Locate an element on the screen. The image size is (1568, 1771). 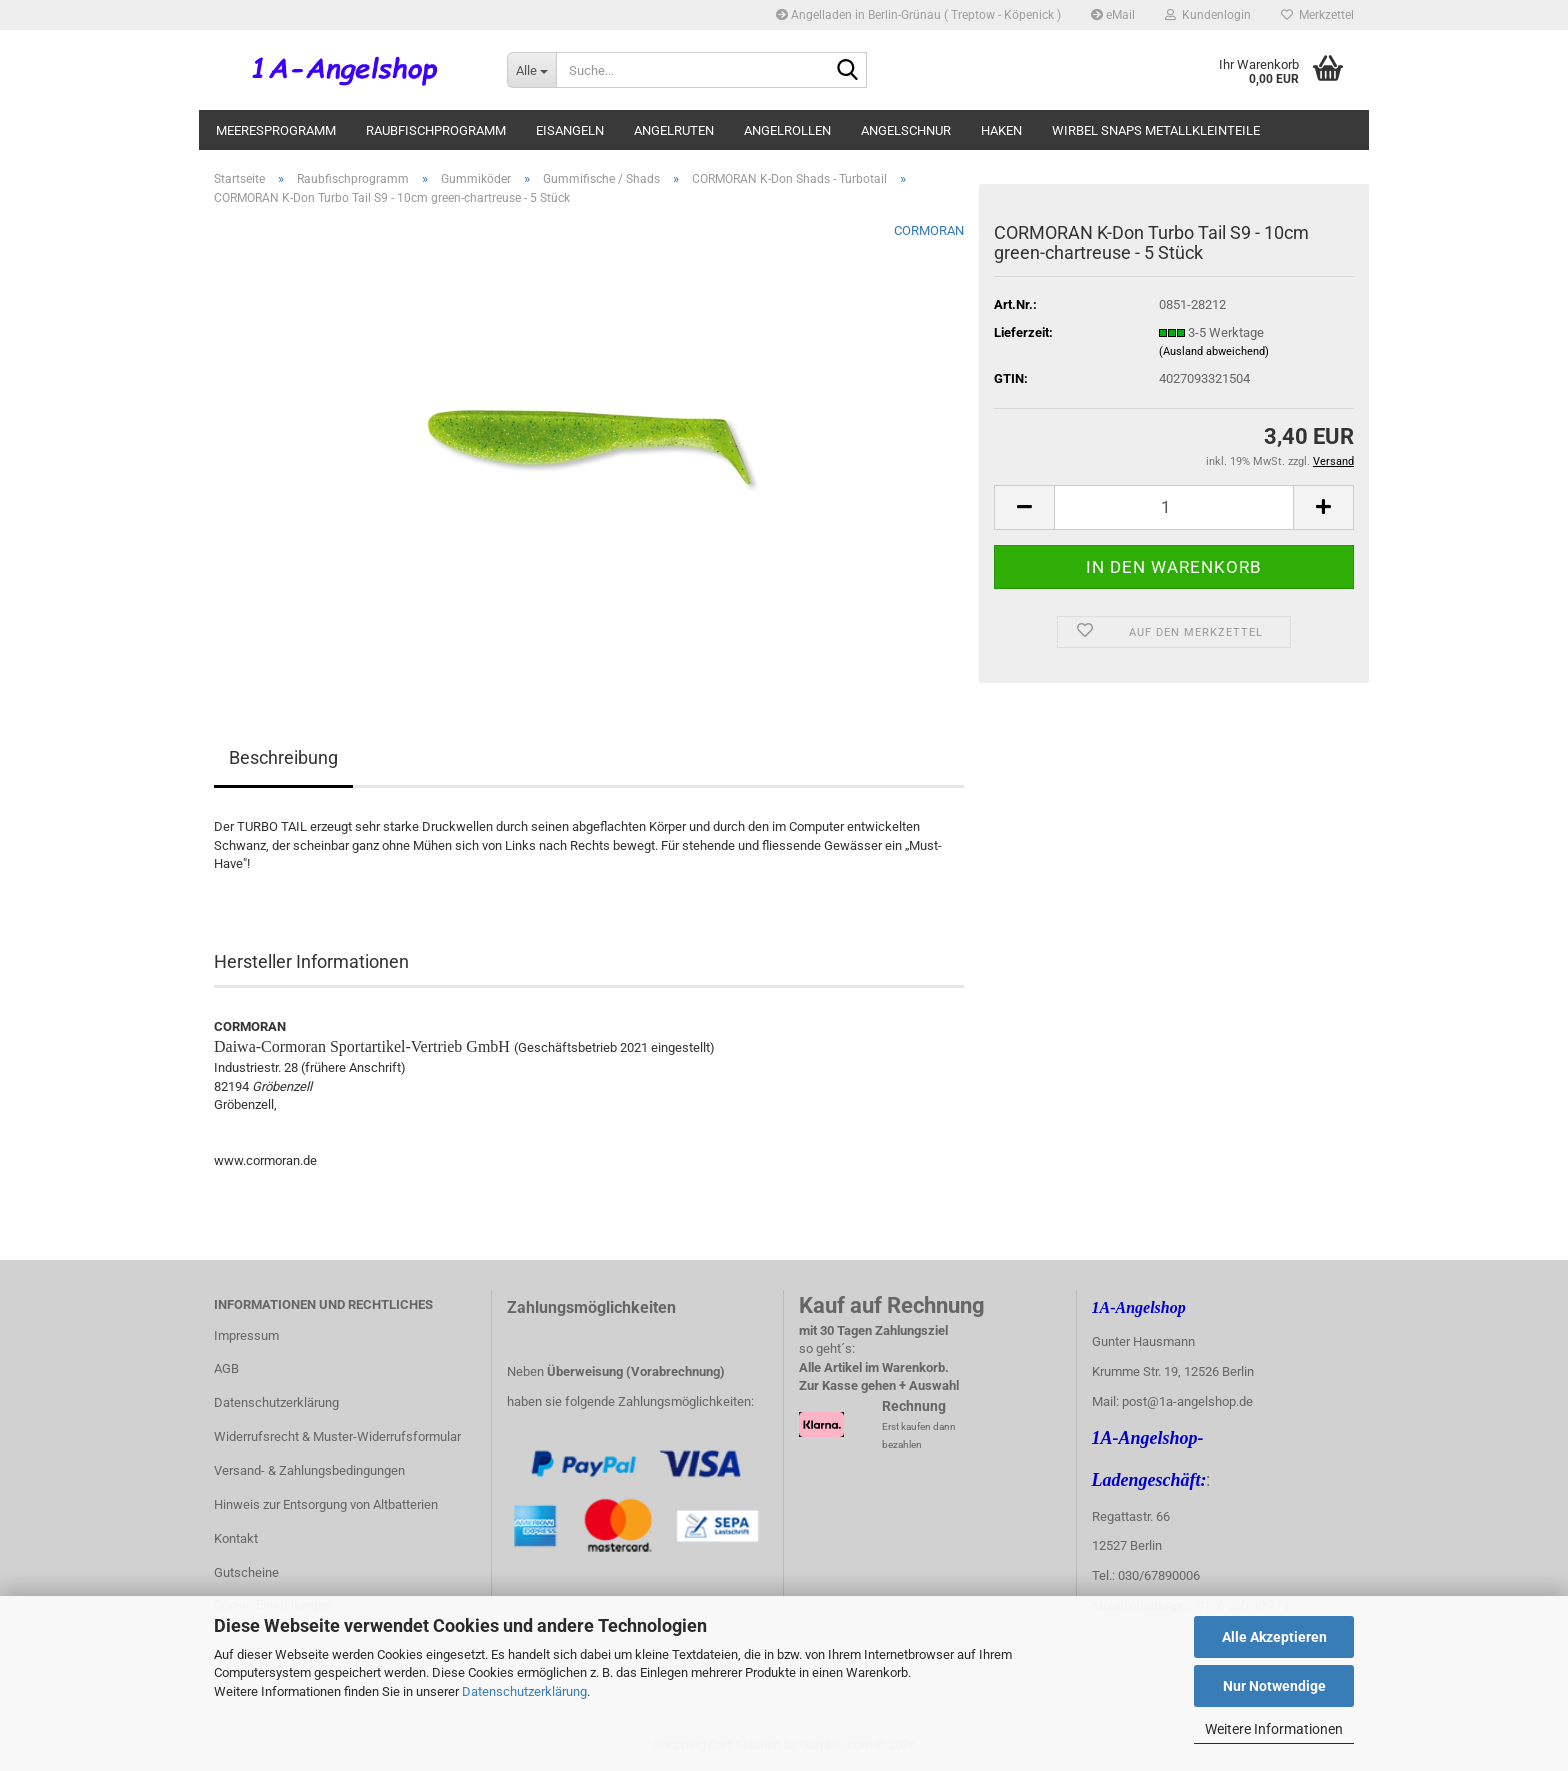
Alle Akzeptieren is located at coordinates (1274, 1637).